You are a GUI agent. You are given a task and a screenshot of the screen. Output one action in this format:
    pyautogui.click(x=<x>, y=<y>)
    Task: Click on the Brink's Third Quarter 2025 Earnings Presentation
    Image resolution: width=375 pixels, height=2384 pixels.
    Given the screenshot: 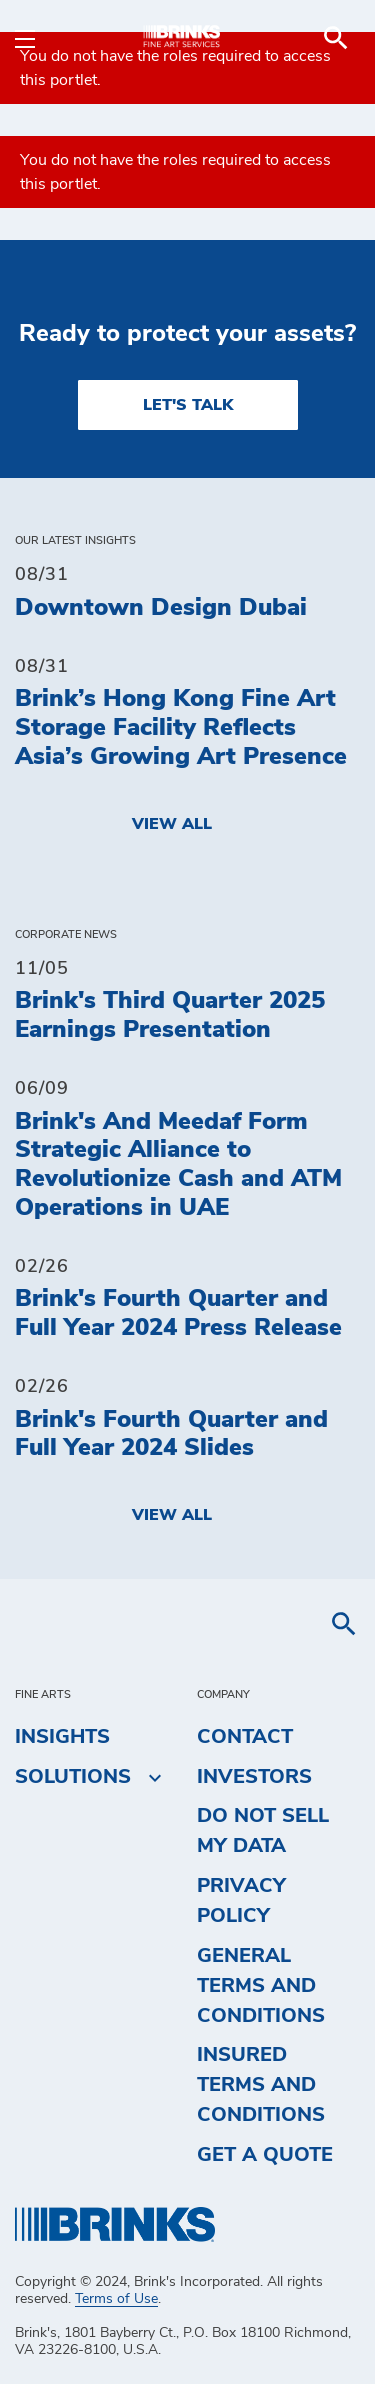 What is the action you would take?
    pyautogui.click(x=170, y=1015)
    